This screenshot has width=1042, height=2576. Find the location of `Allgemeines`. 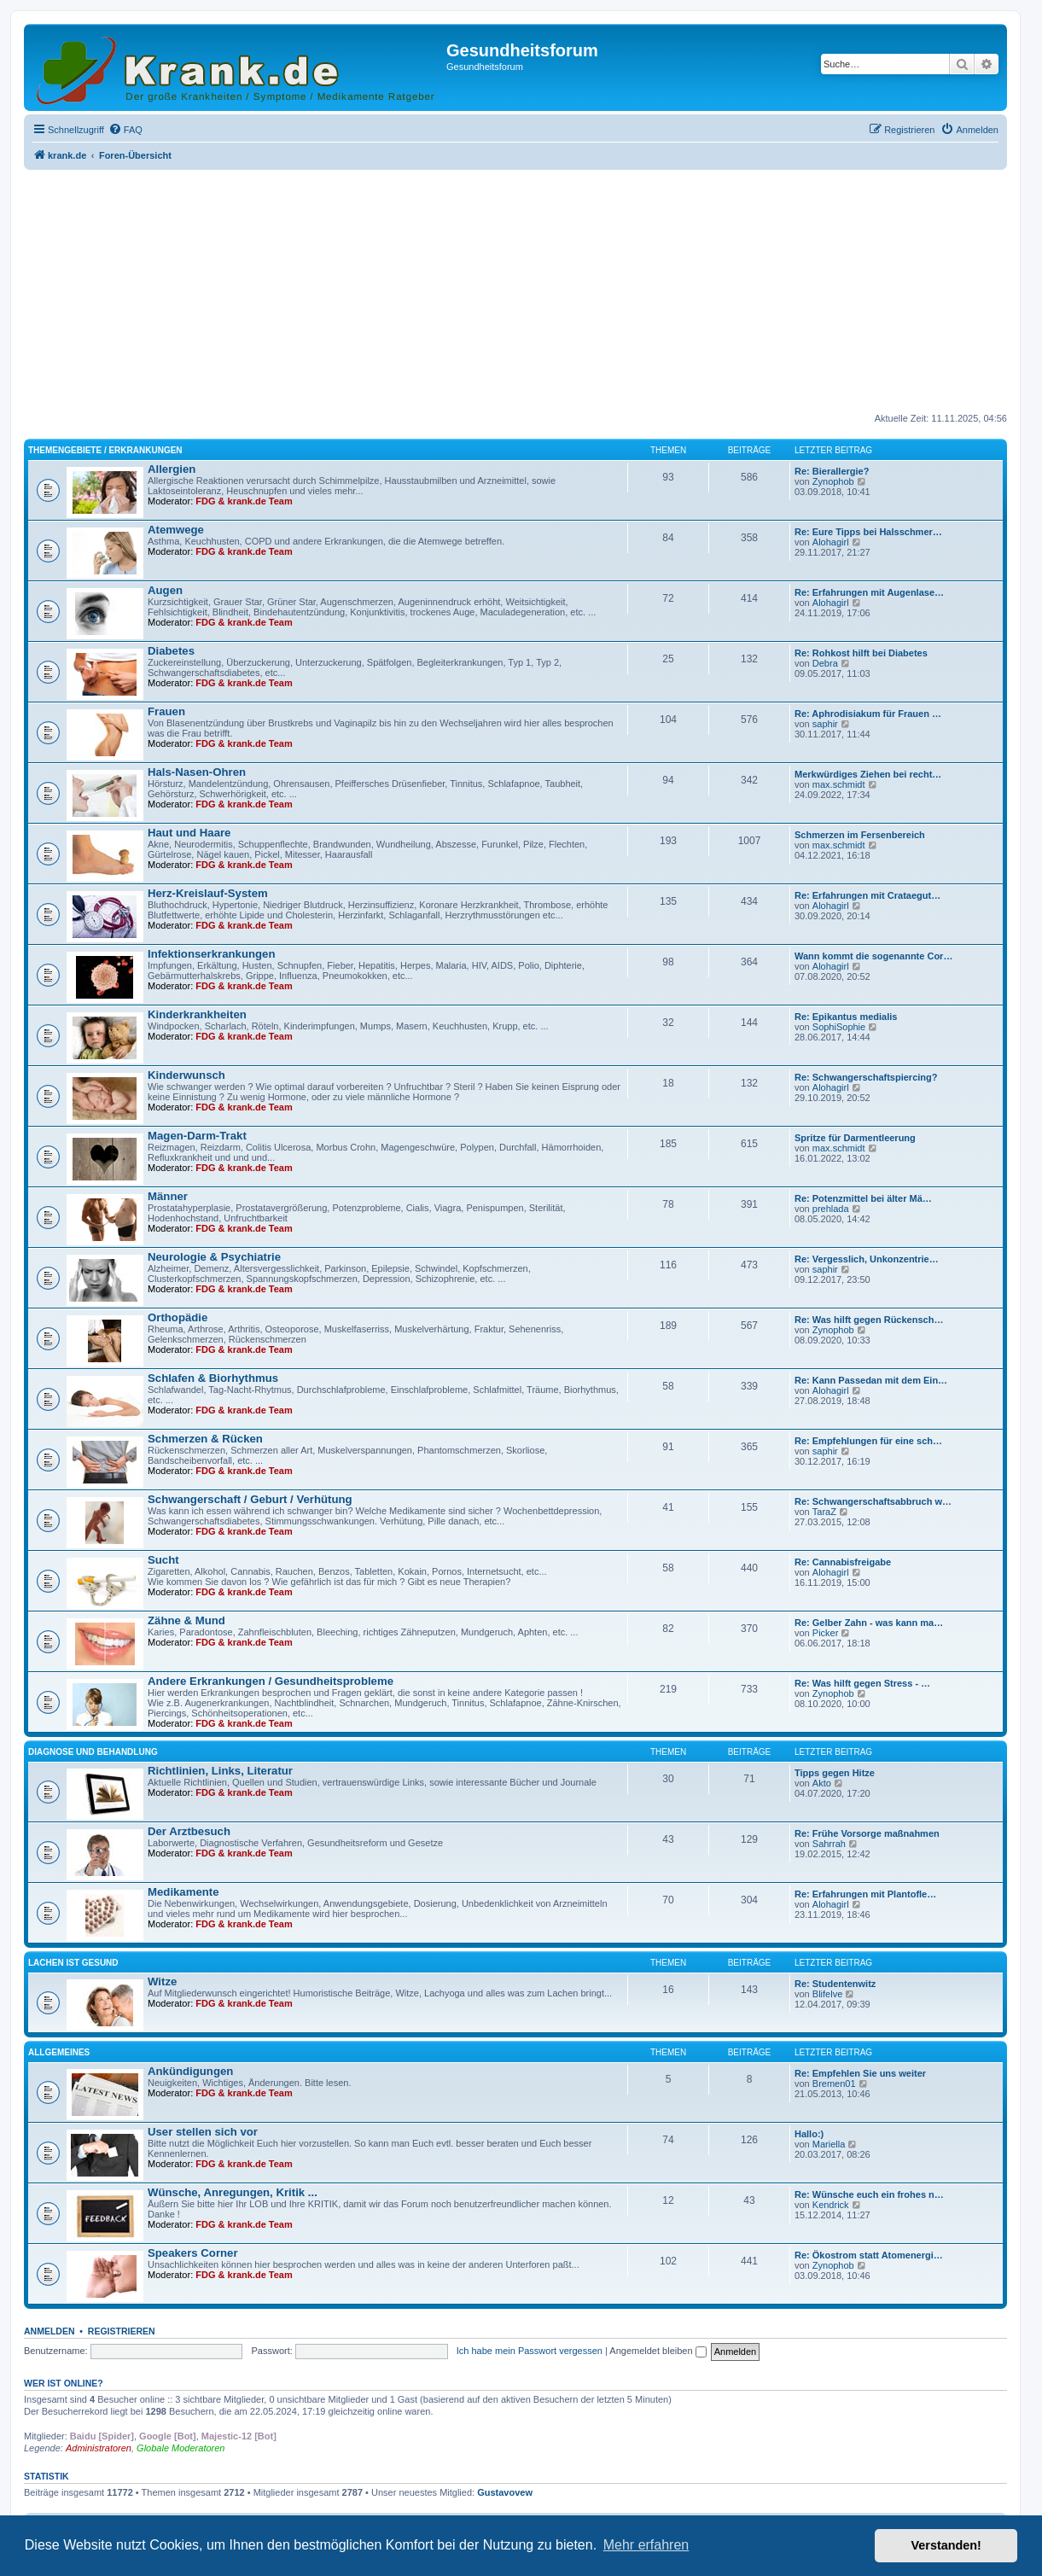

Allgemeines is located at coordinates (59, 2052).